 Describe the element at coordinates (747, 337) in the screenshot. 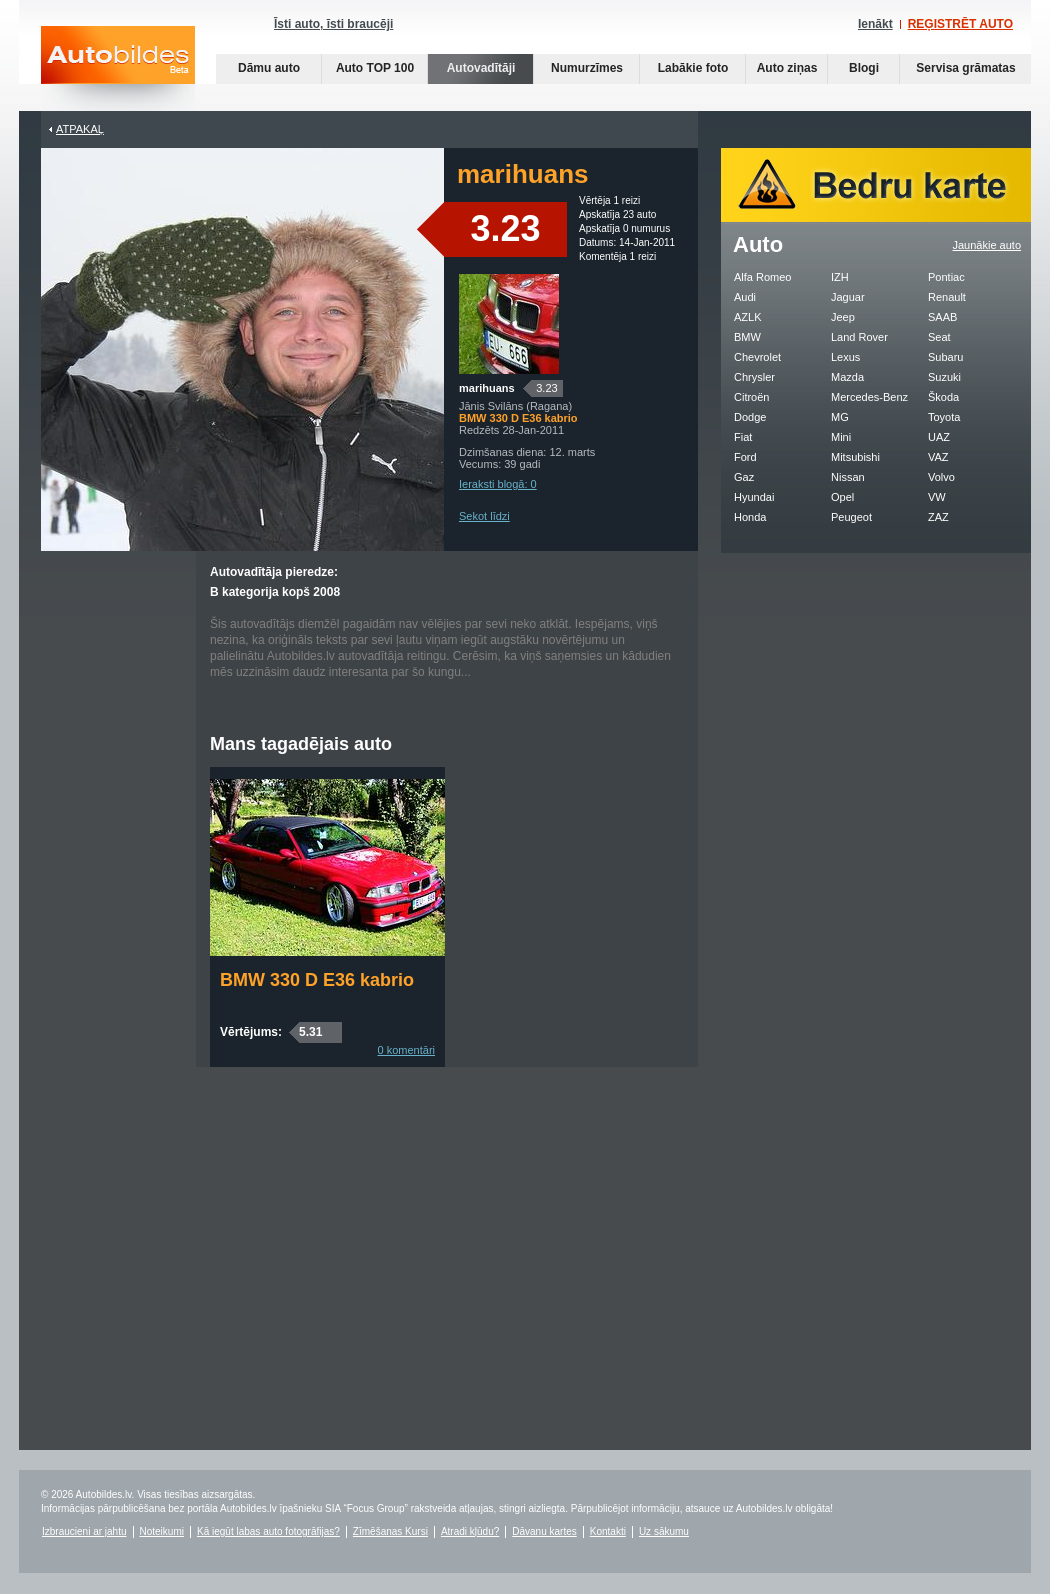

I see `BMW` at that location.